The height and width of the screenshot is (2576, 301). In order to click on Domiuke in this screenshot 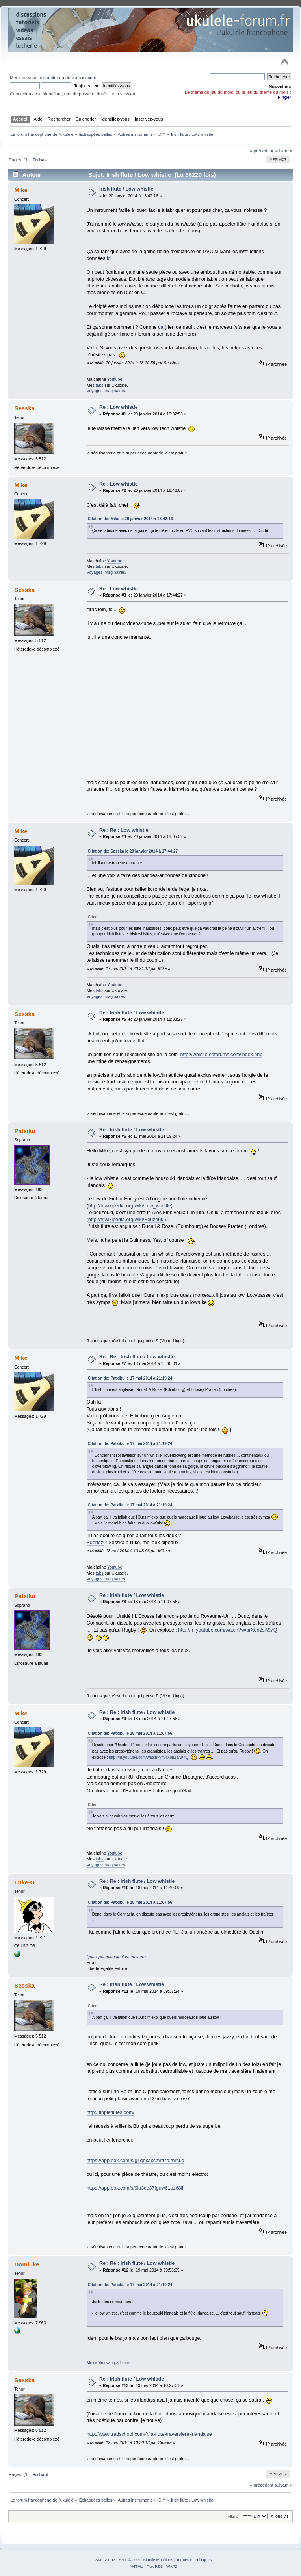, I will do `click(26, 2264)`.